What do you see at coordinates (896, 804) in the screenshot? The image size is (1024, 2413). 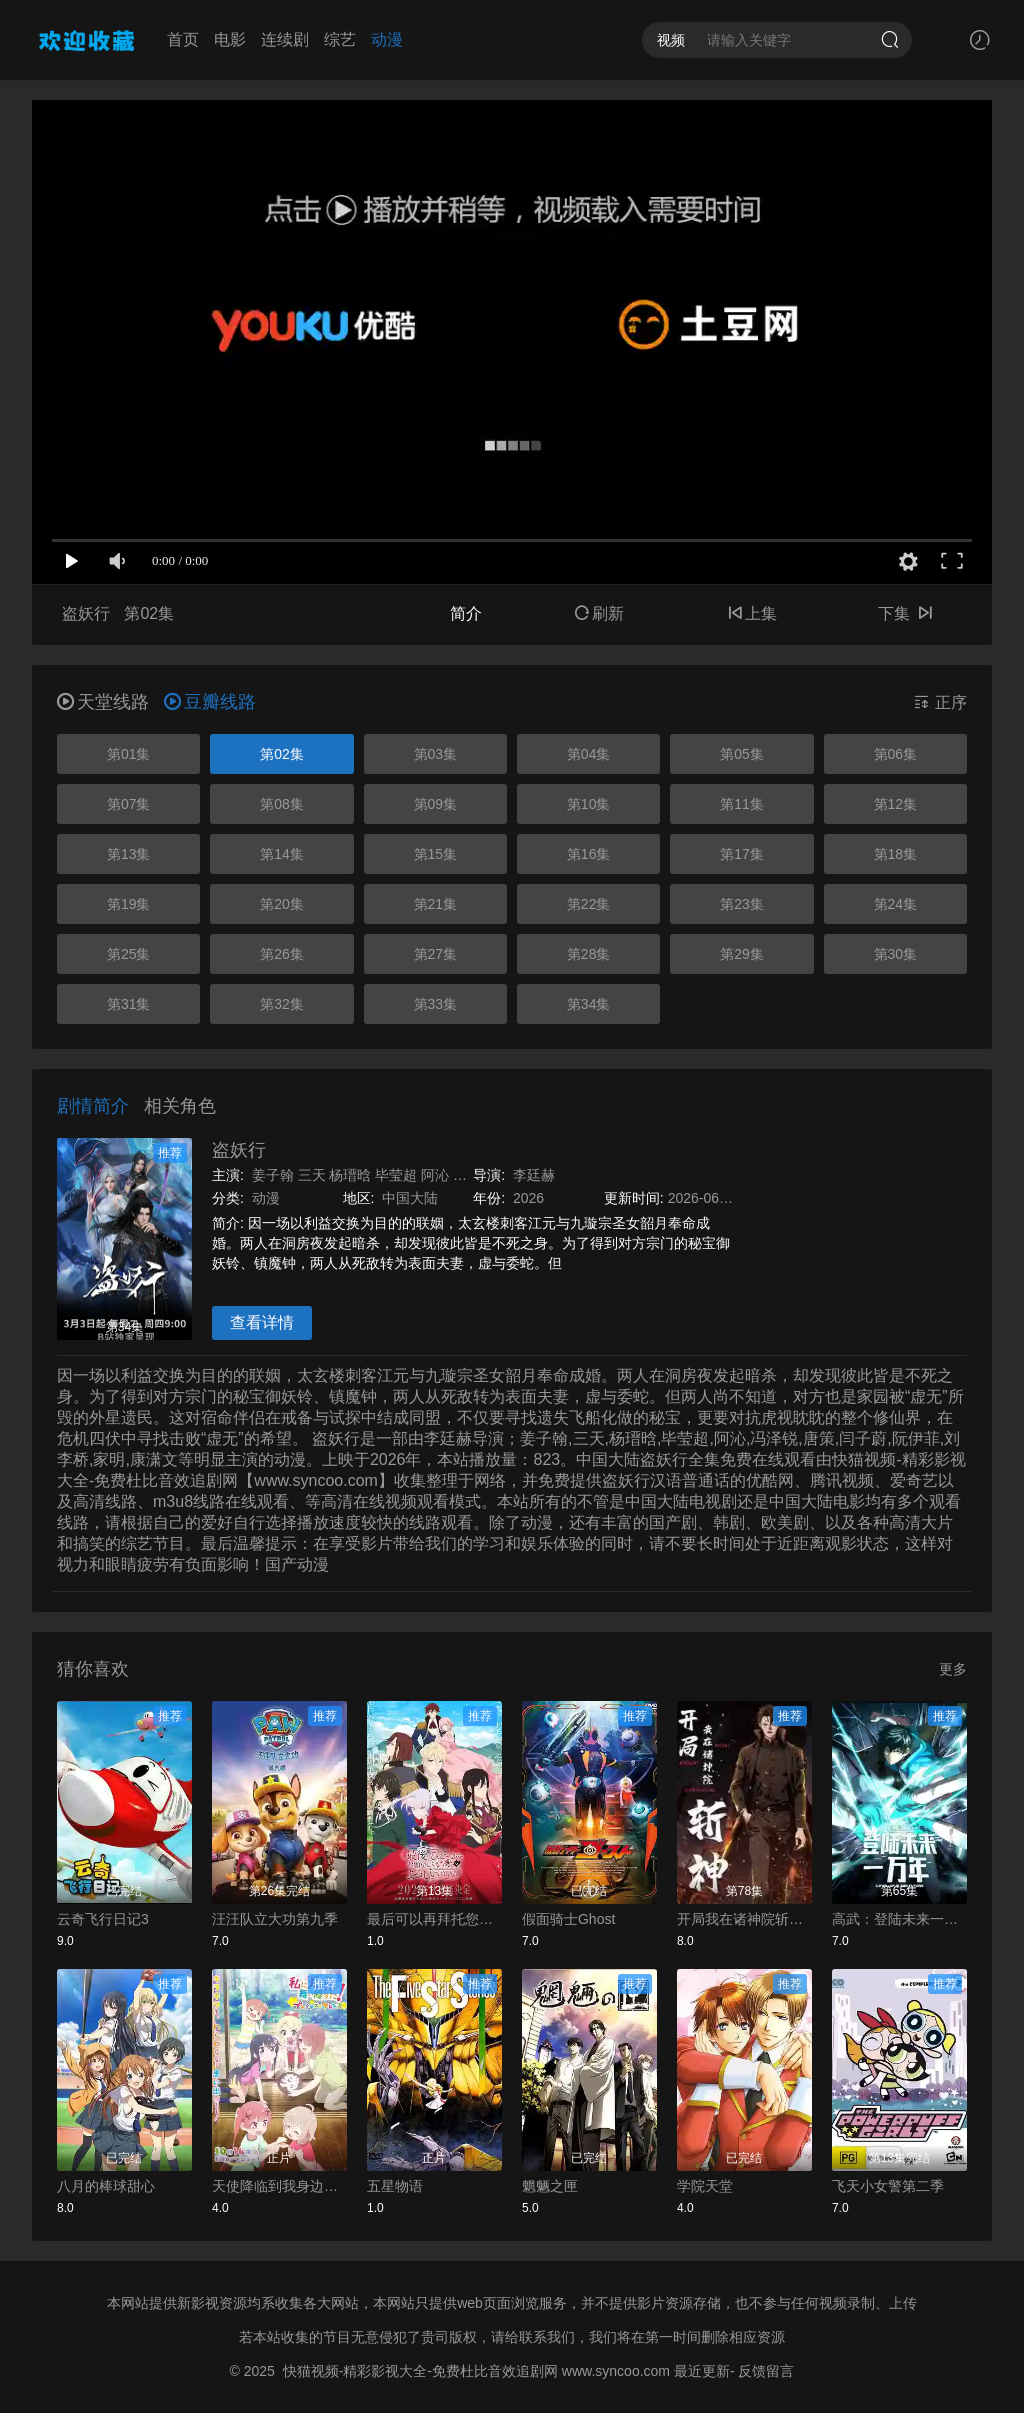 I see `第12集` at bounding box center [896, 804].